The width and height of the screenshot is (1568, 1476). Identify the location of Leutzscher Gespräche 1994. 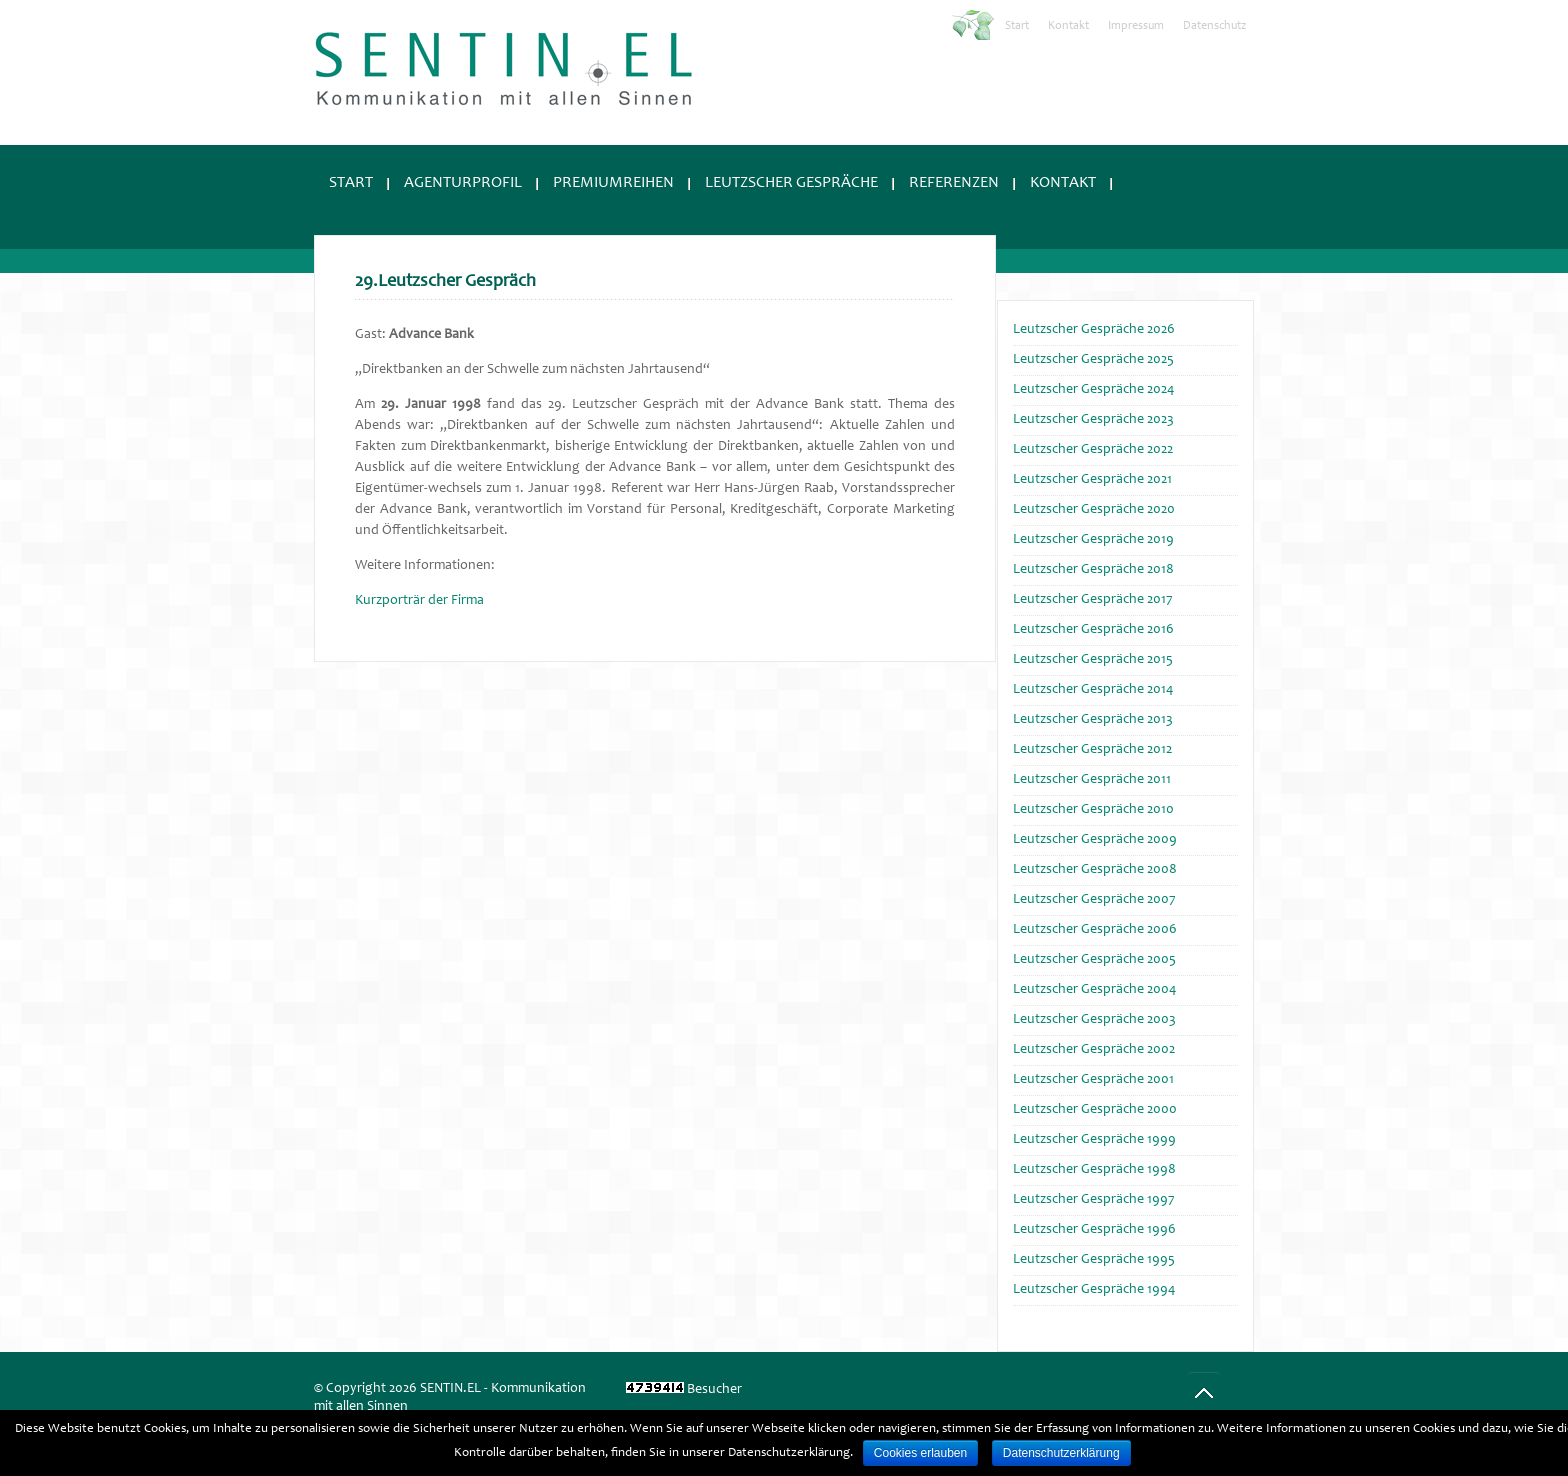
(1094, 1290).